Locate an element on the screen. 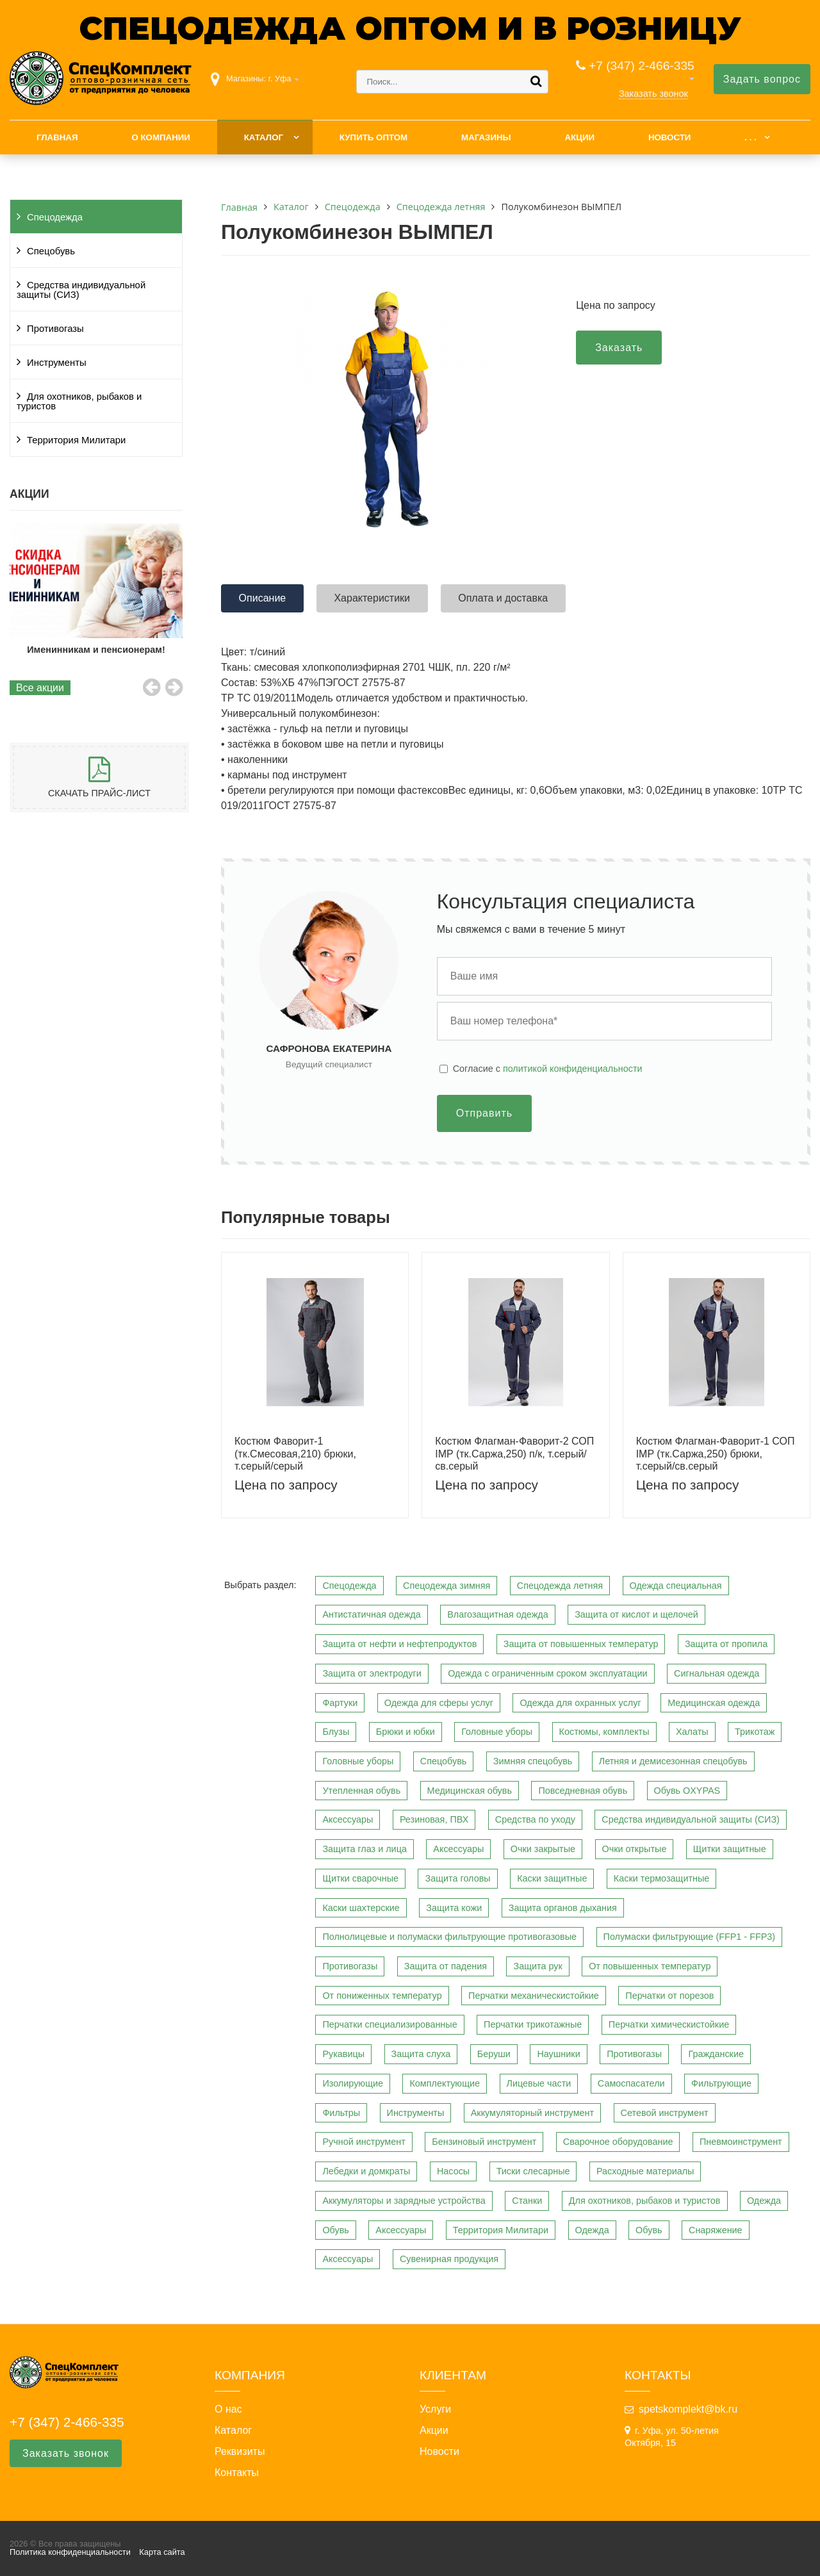  Защита слуха is located at coordinates (421, 2054).